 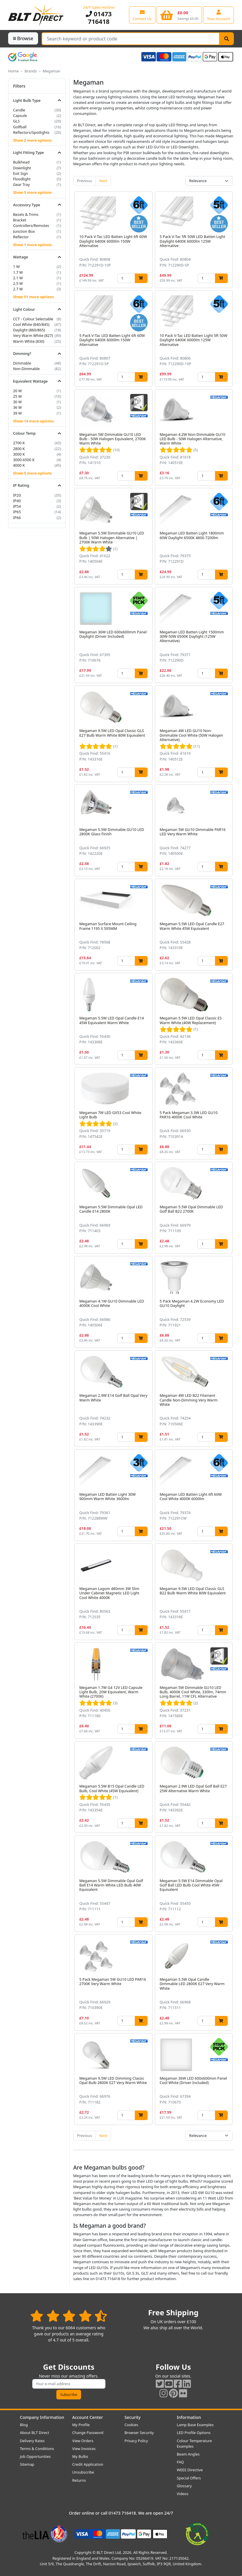 I want to click on 3000-6500 K, so click(x=24, y=459).